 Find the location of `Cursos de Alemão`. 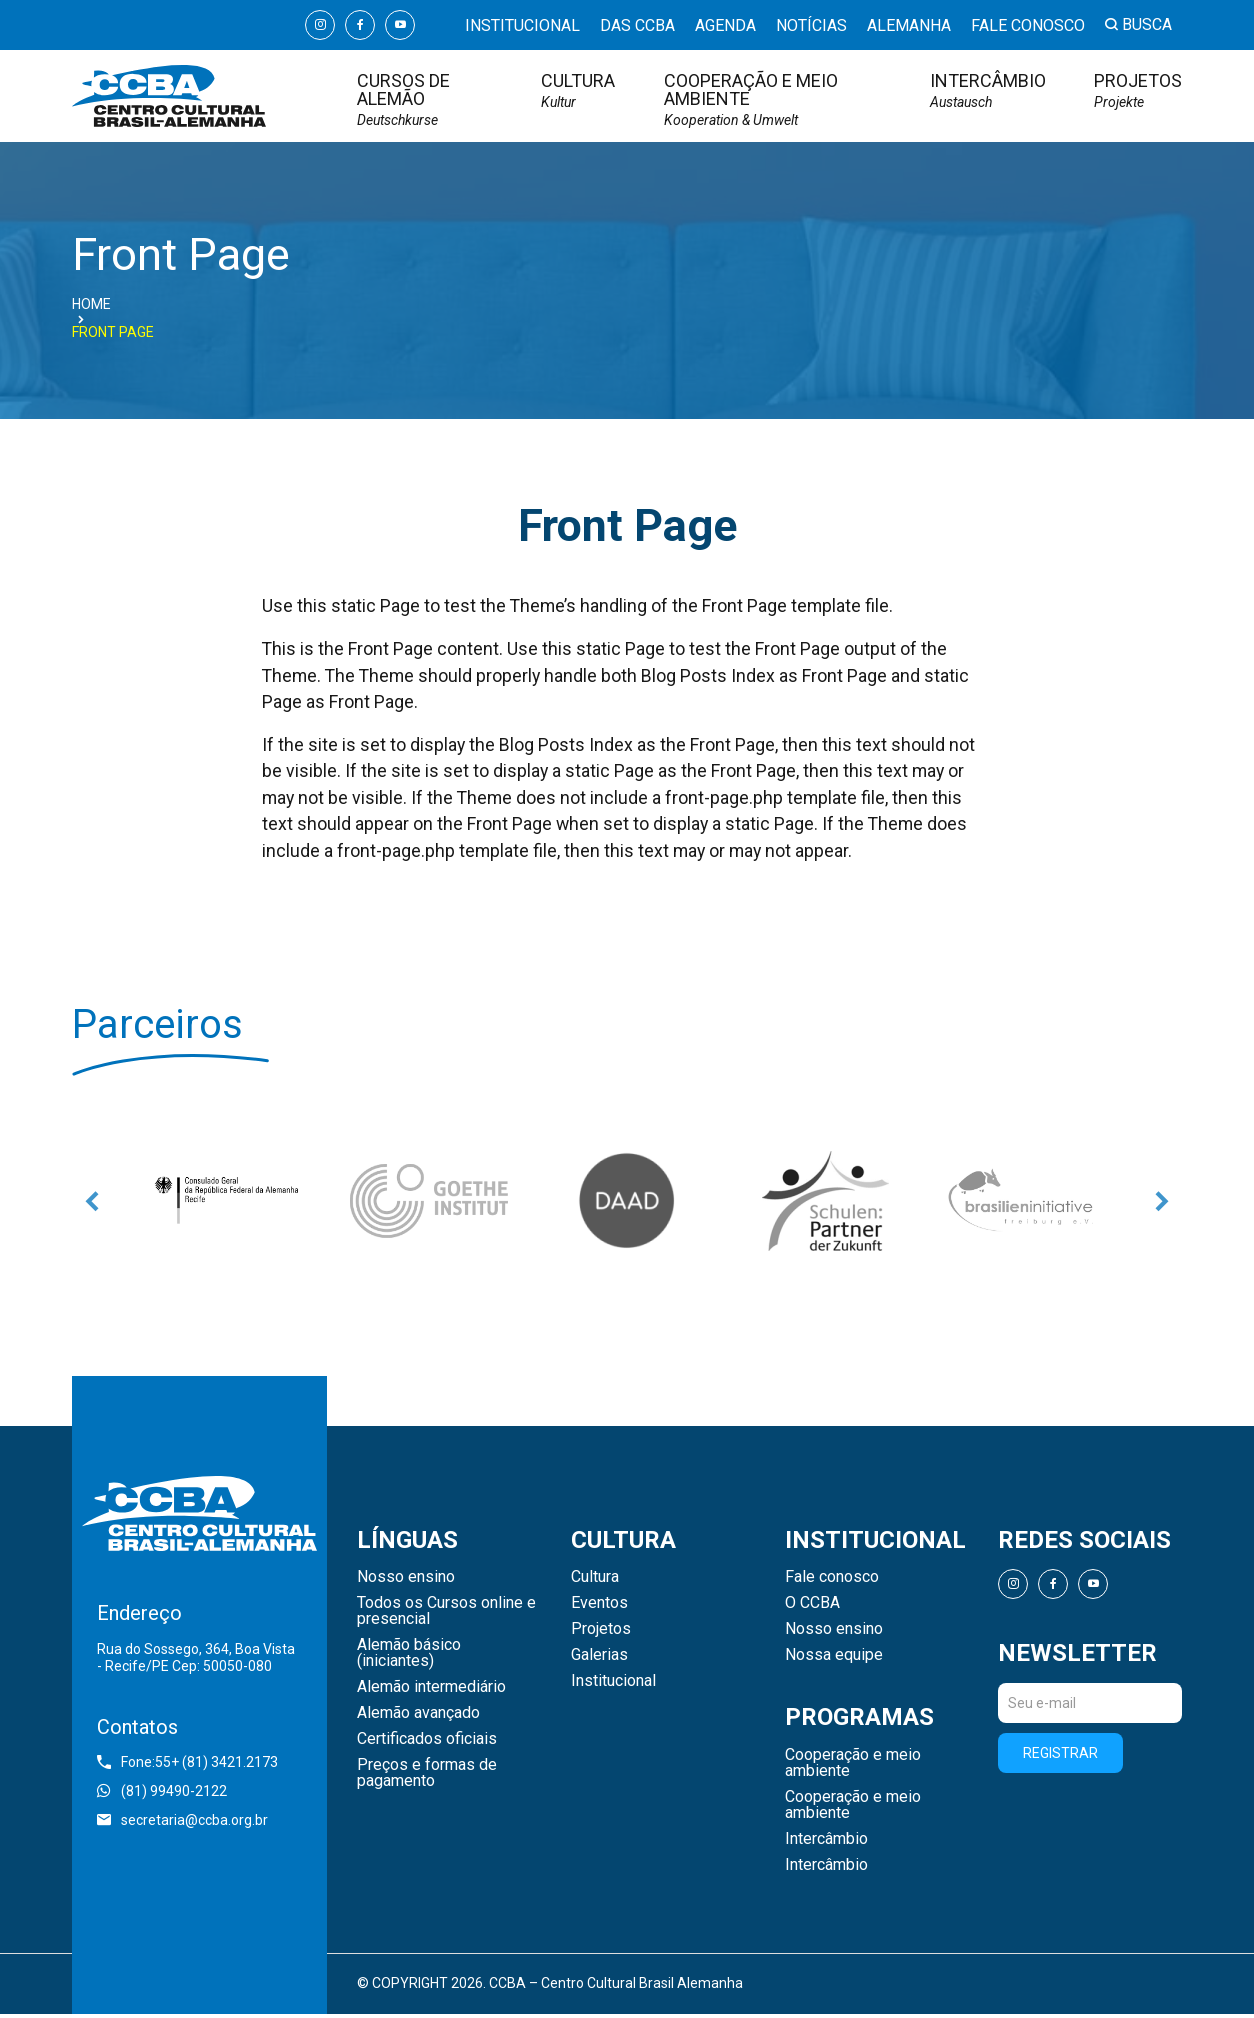

Cursos de Alemão is located at coordinates (425, 99).